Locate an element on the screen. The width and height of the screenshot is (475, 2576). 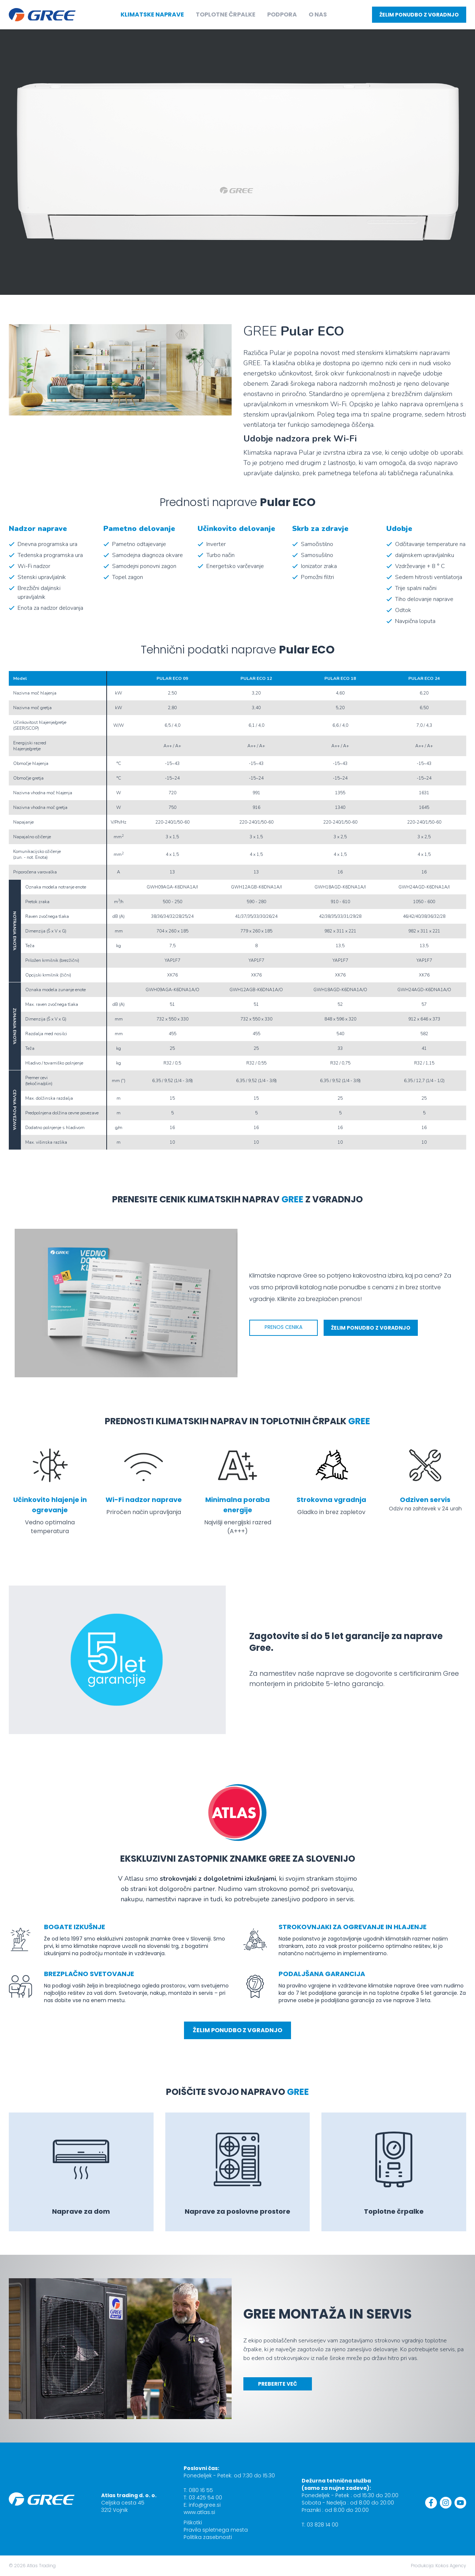
Podpora is located at coordinates (282, 14).